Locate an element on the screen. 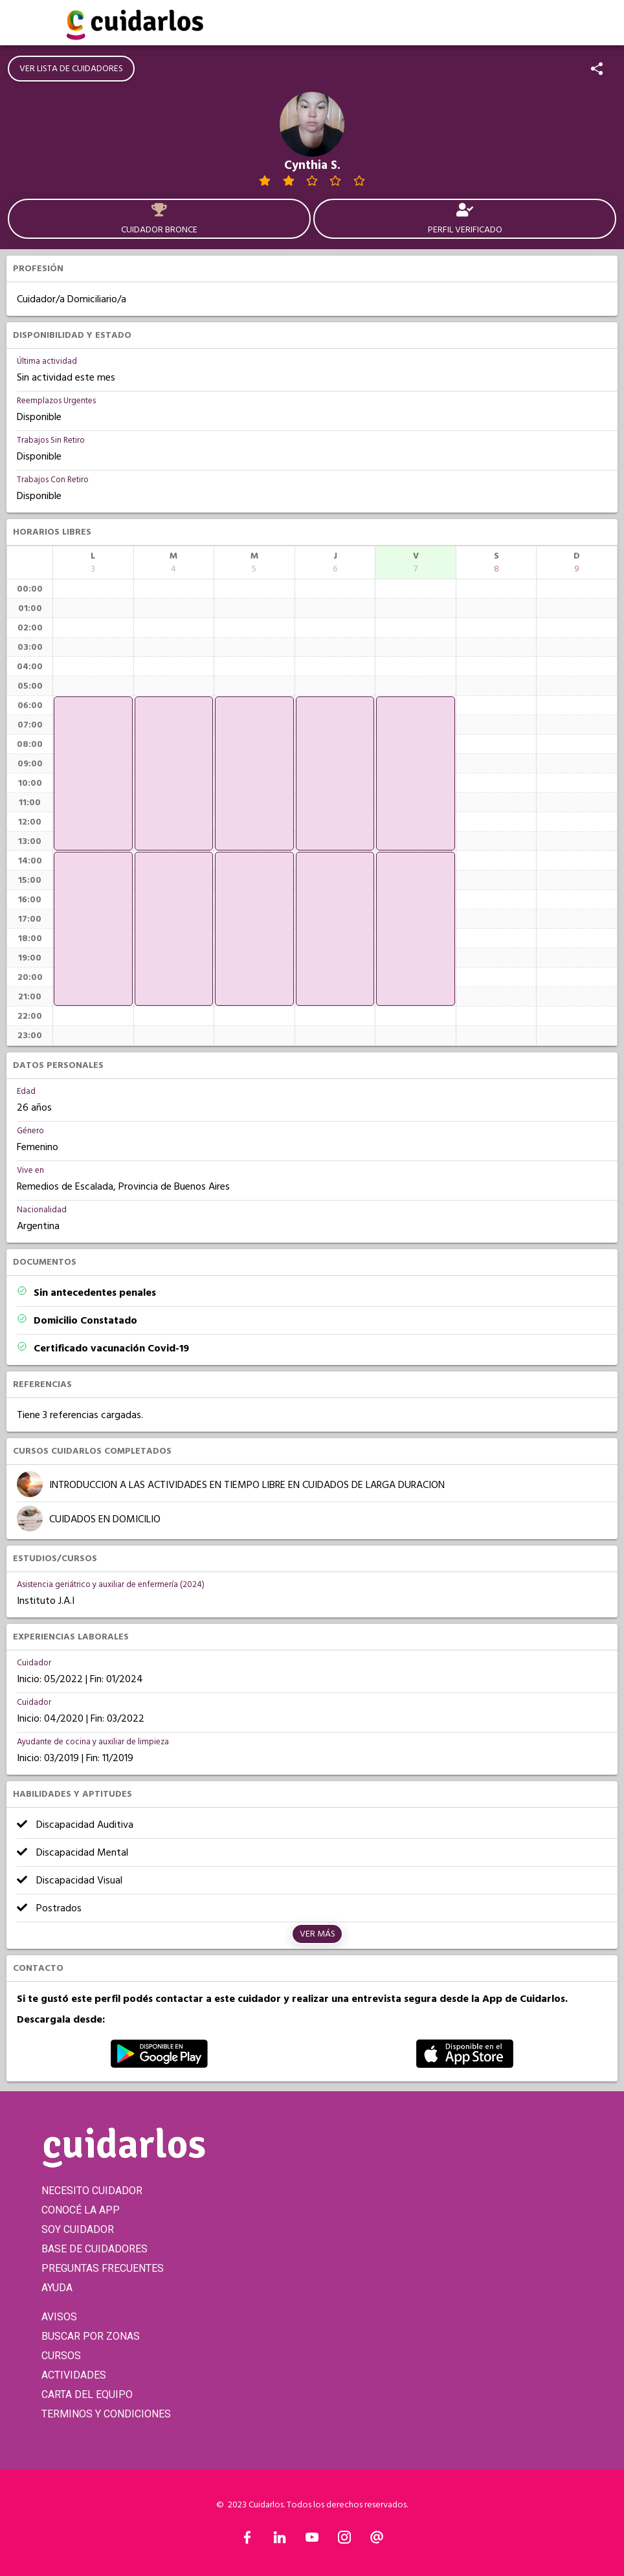  BASE DE CUIDADORES is located at coordinates (94, 2249).